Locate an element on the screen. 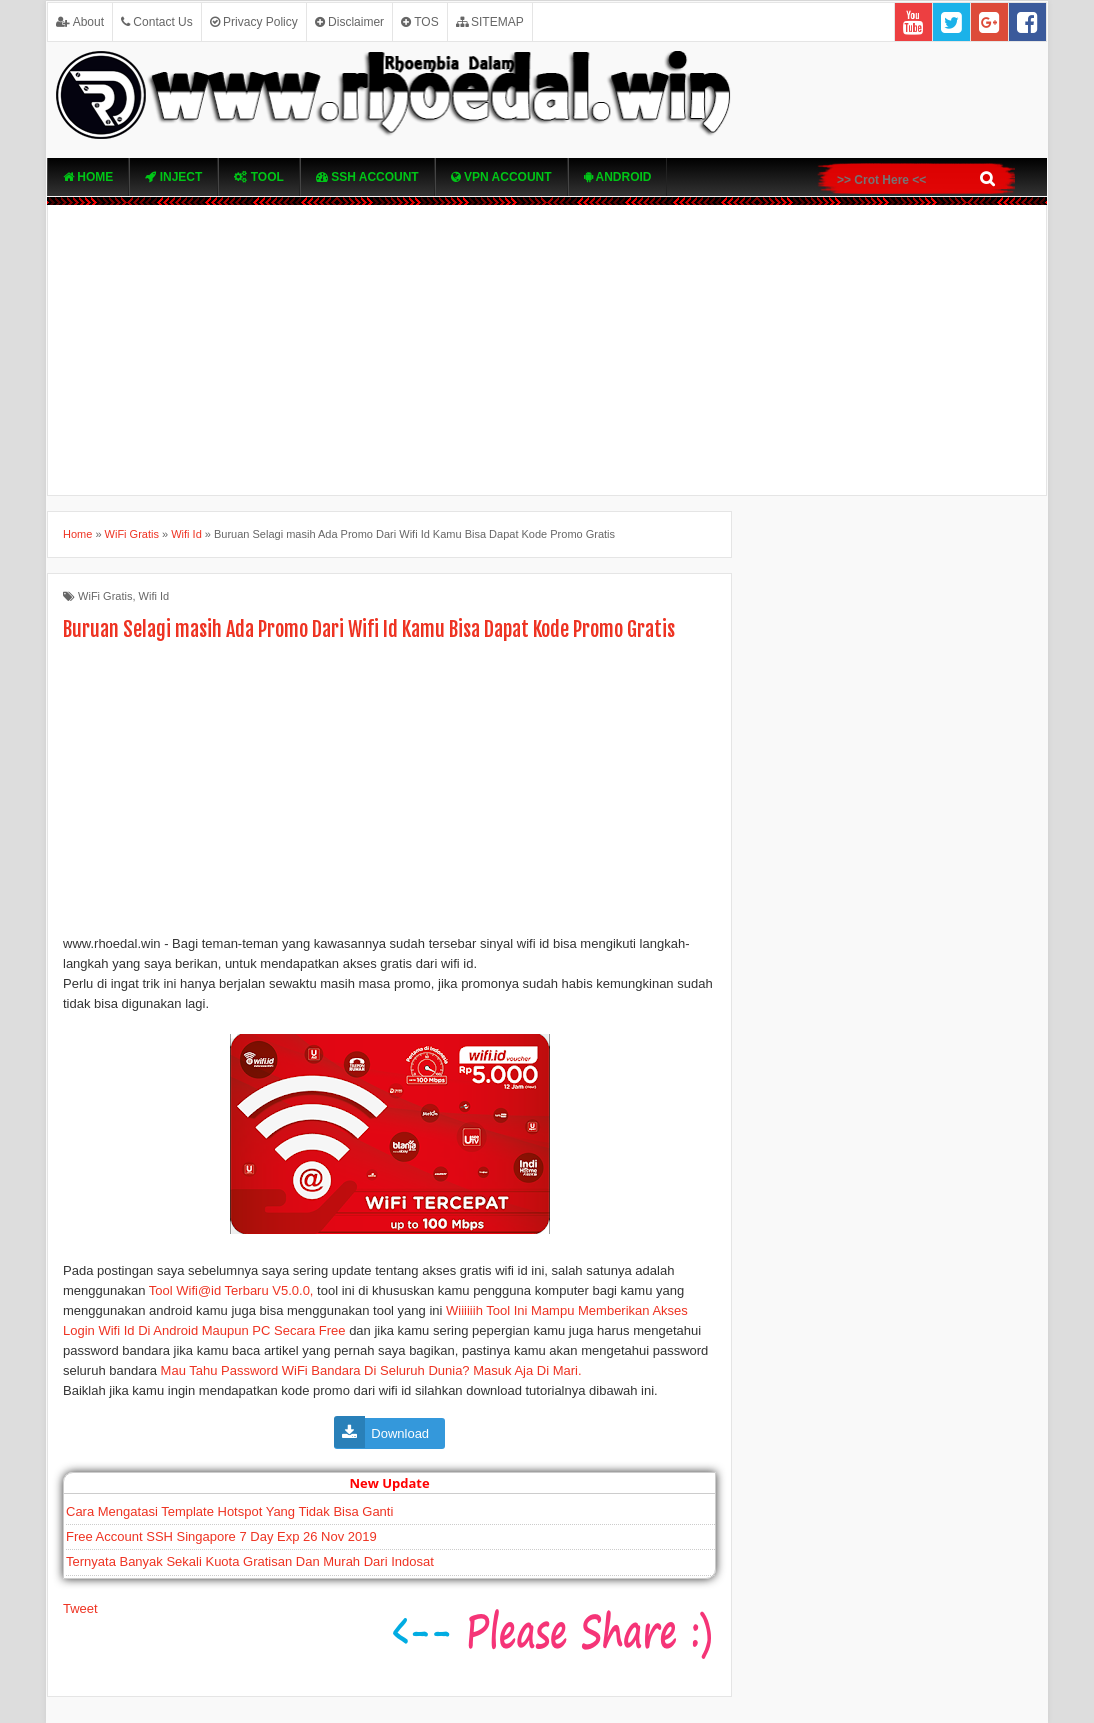  Disclaimer is located at coordinates (349, 22).